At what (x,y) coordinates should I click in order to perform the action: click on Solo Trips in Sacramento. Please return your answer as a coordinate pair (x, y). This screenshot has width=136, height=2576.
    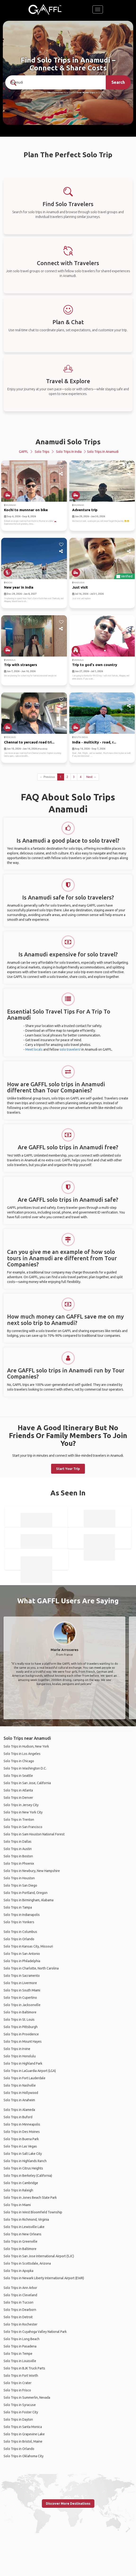
    Looking at the image, I should click on (22, 1976).